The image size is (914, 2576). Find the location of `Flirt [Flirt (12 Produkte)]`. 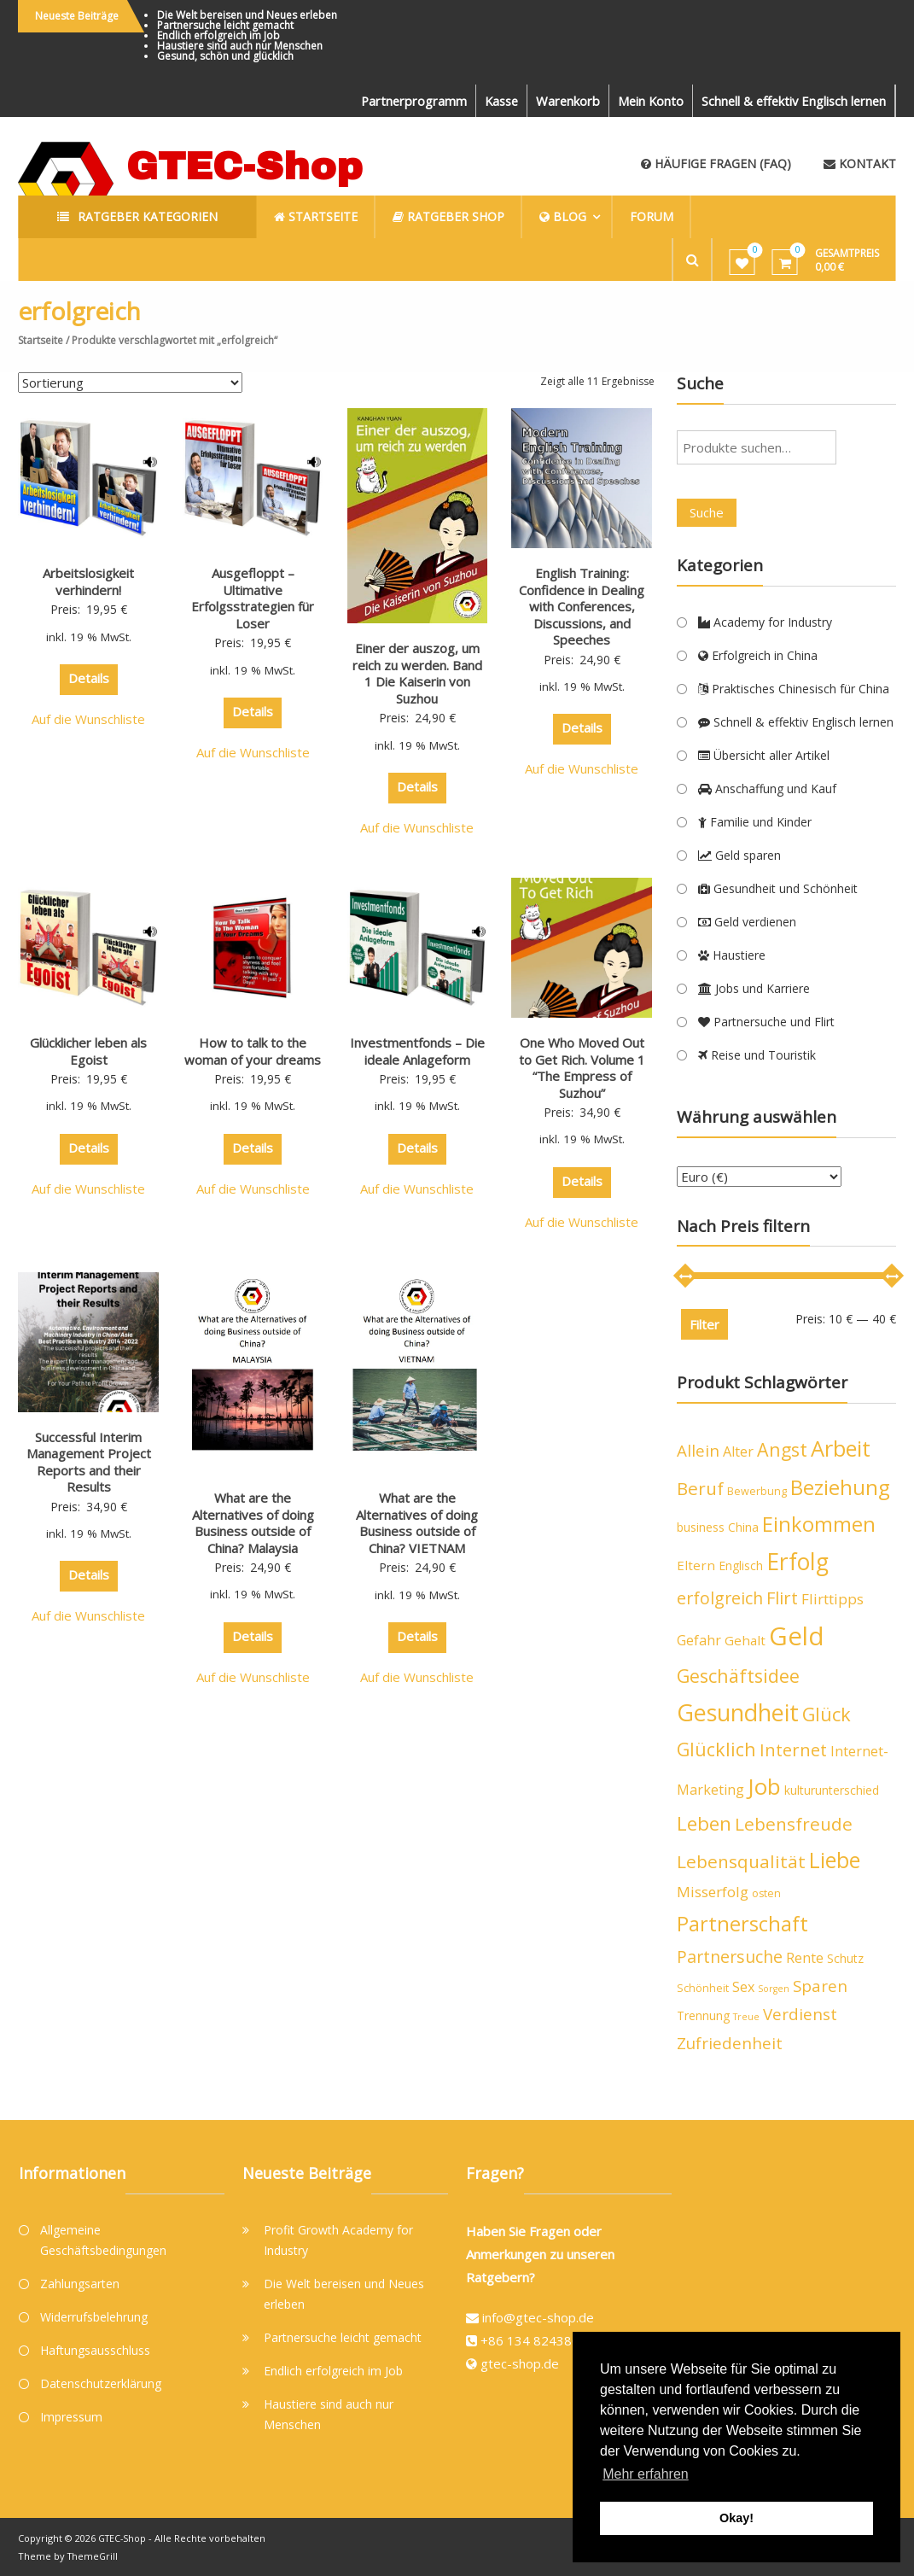

Flirt [Flirt (12 Produkte)] is located at coordinates (782, 1597).